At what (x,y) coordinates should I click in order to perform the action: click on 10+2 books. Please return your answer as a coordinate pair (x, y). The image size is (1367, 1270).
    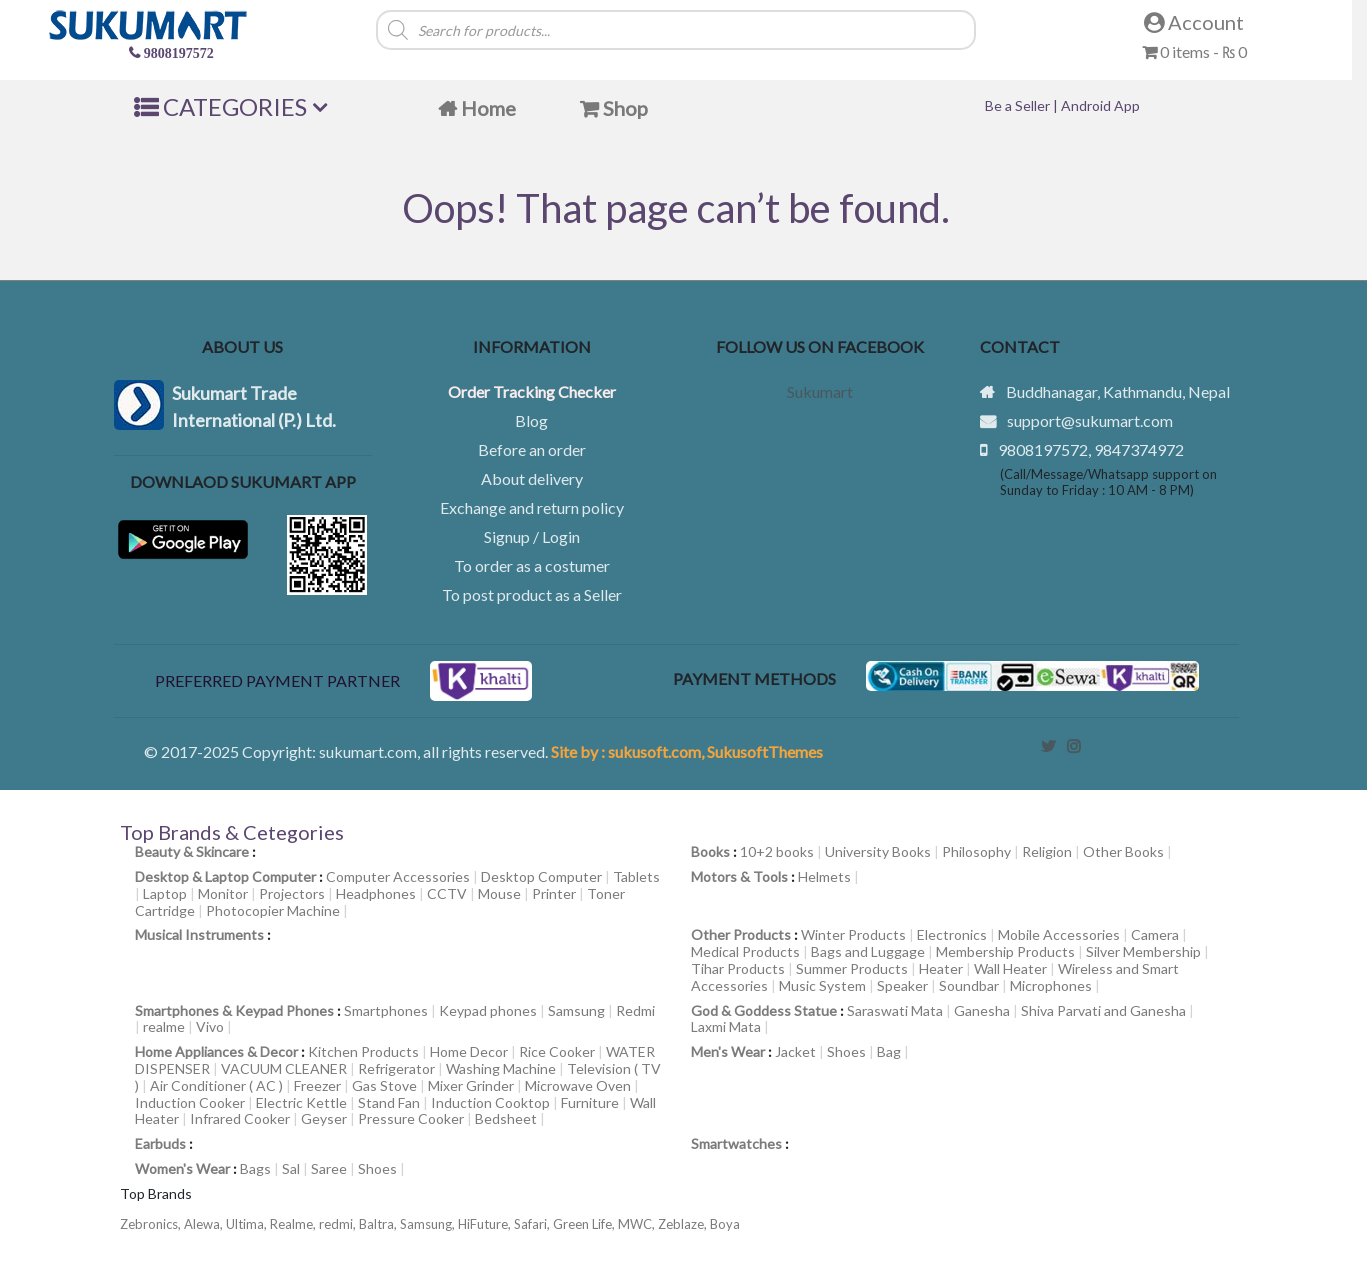
    Looking at the image, I should click on (777, 851).